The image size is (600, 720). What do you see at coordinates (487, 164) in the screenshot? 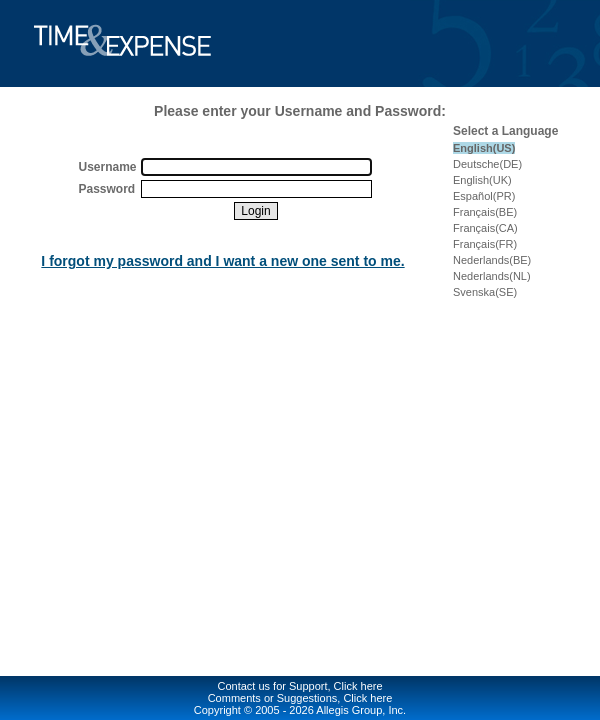
I see `Deutsche(DE)` at bounding box center [487, 164].